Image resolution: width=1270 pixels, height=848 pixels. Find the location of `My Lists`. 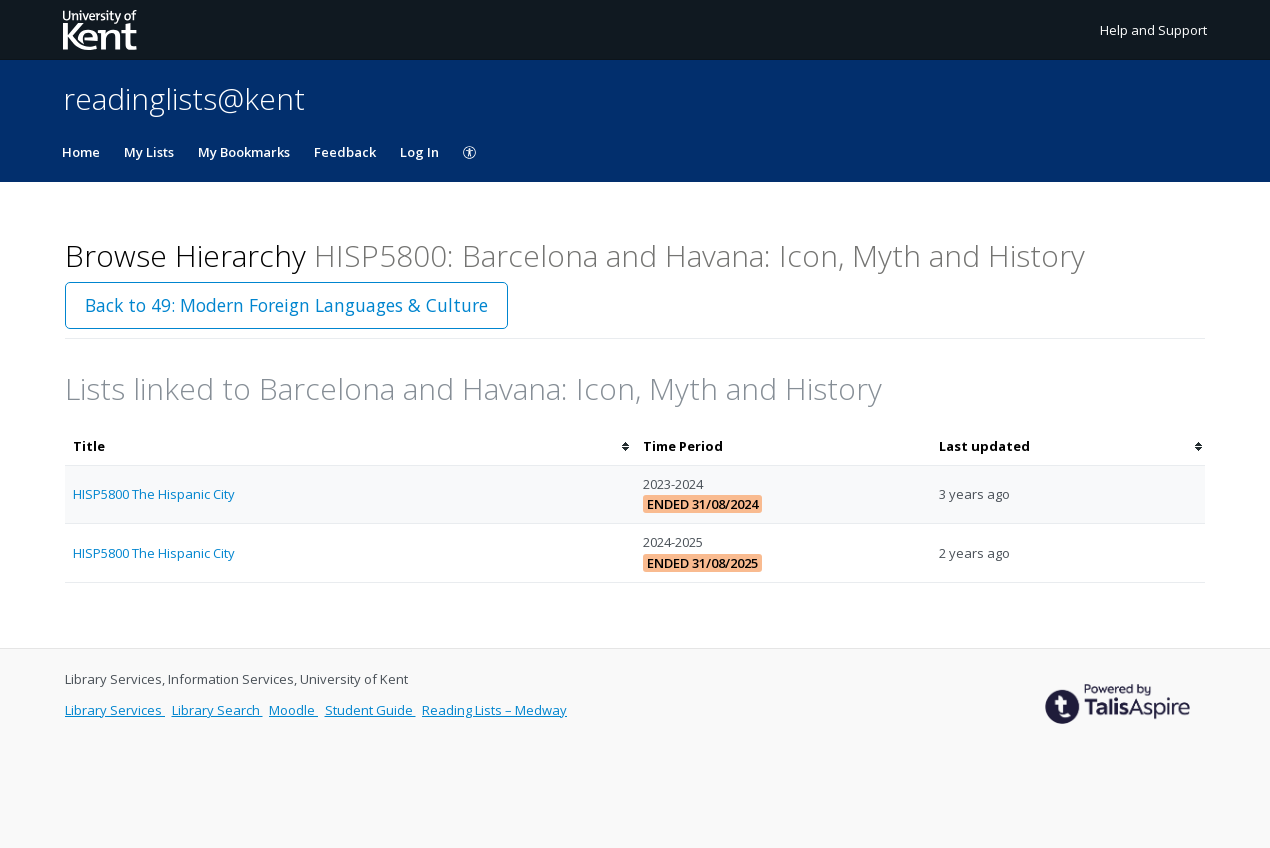

My Lists is located at coordinates (149, 152).